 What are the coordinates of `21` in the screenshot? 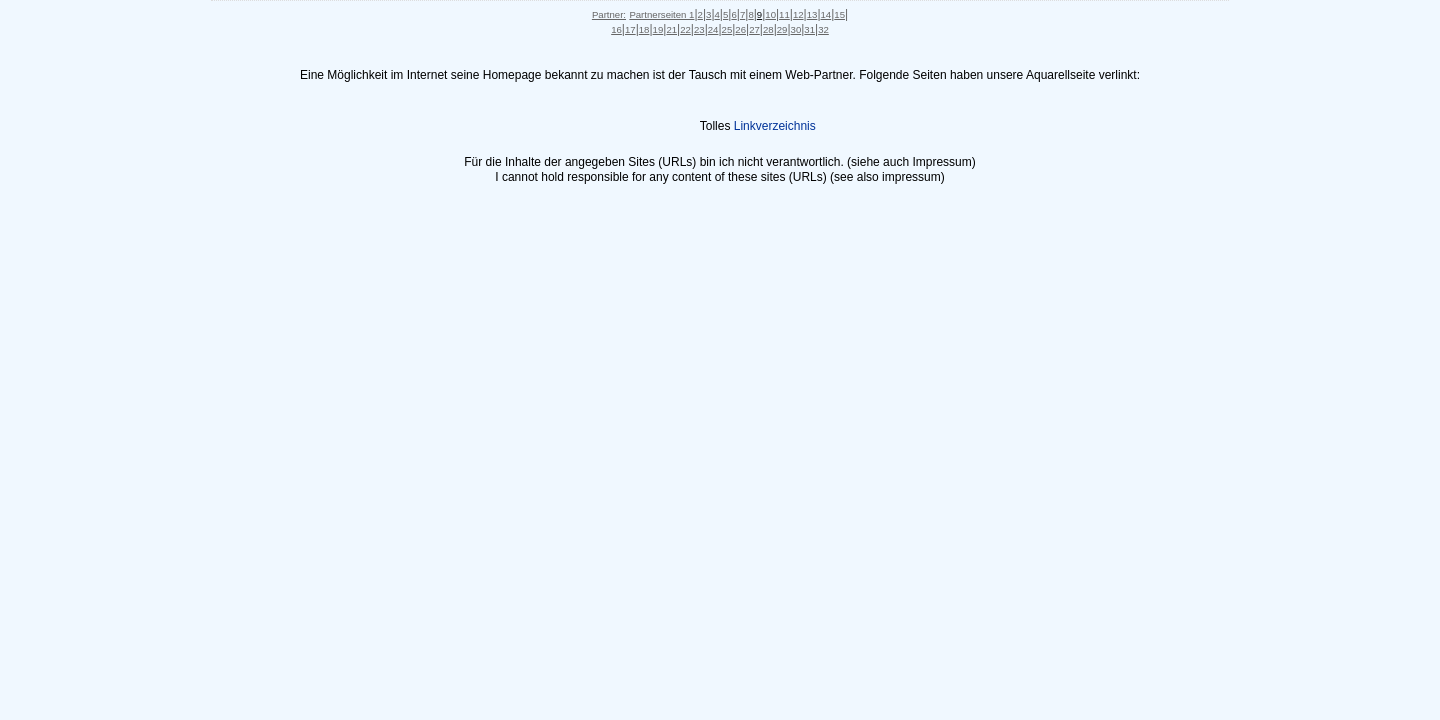 It's located at (671, 29).